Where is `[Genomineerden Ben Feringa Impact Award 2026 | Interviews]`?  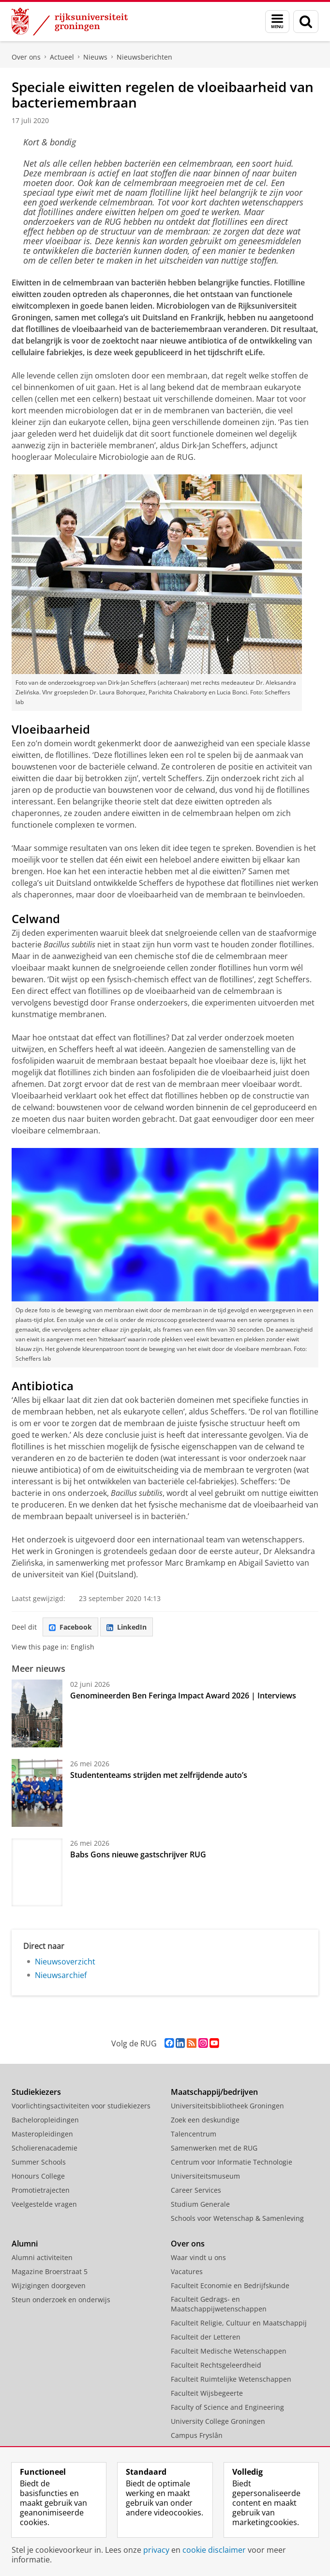 [Genomineerden Ben Feringa Impact Award 2026 | Interviews] is located at coordinates (37, 1713).